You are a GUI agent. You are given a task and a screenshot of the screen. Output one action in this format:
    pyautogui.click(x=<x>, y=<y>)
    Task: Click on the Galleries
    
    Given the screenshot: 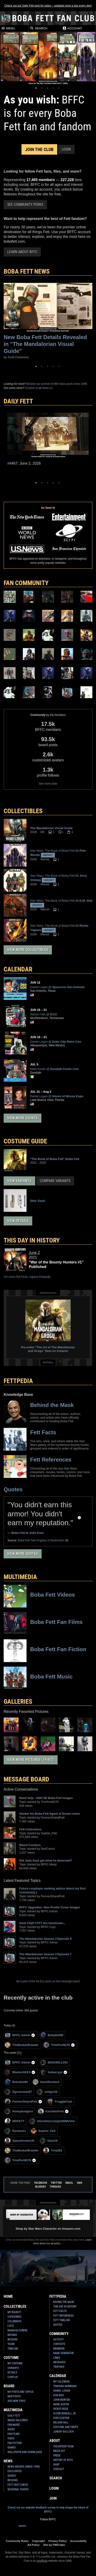 What is the action you would take?
    pyautogui.click(x=18, y=1701)
    